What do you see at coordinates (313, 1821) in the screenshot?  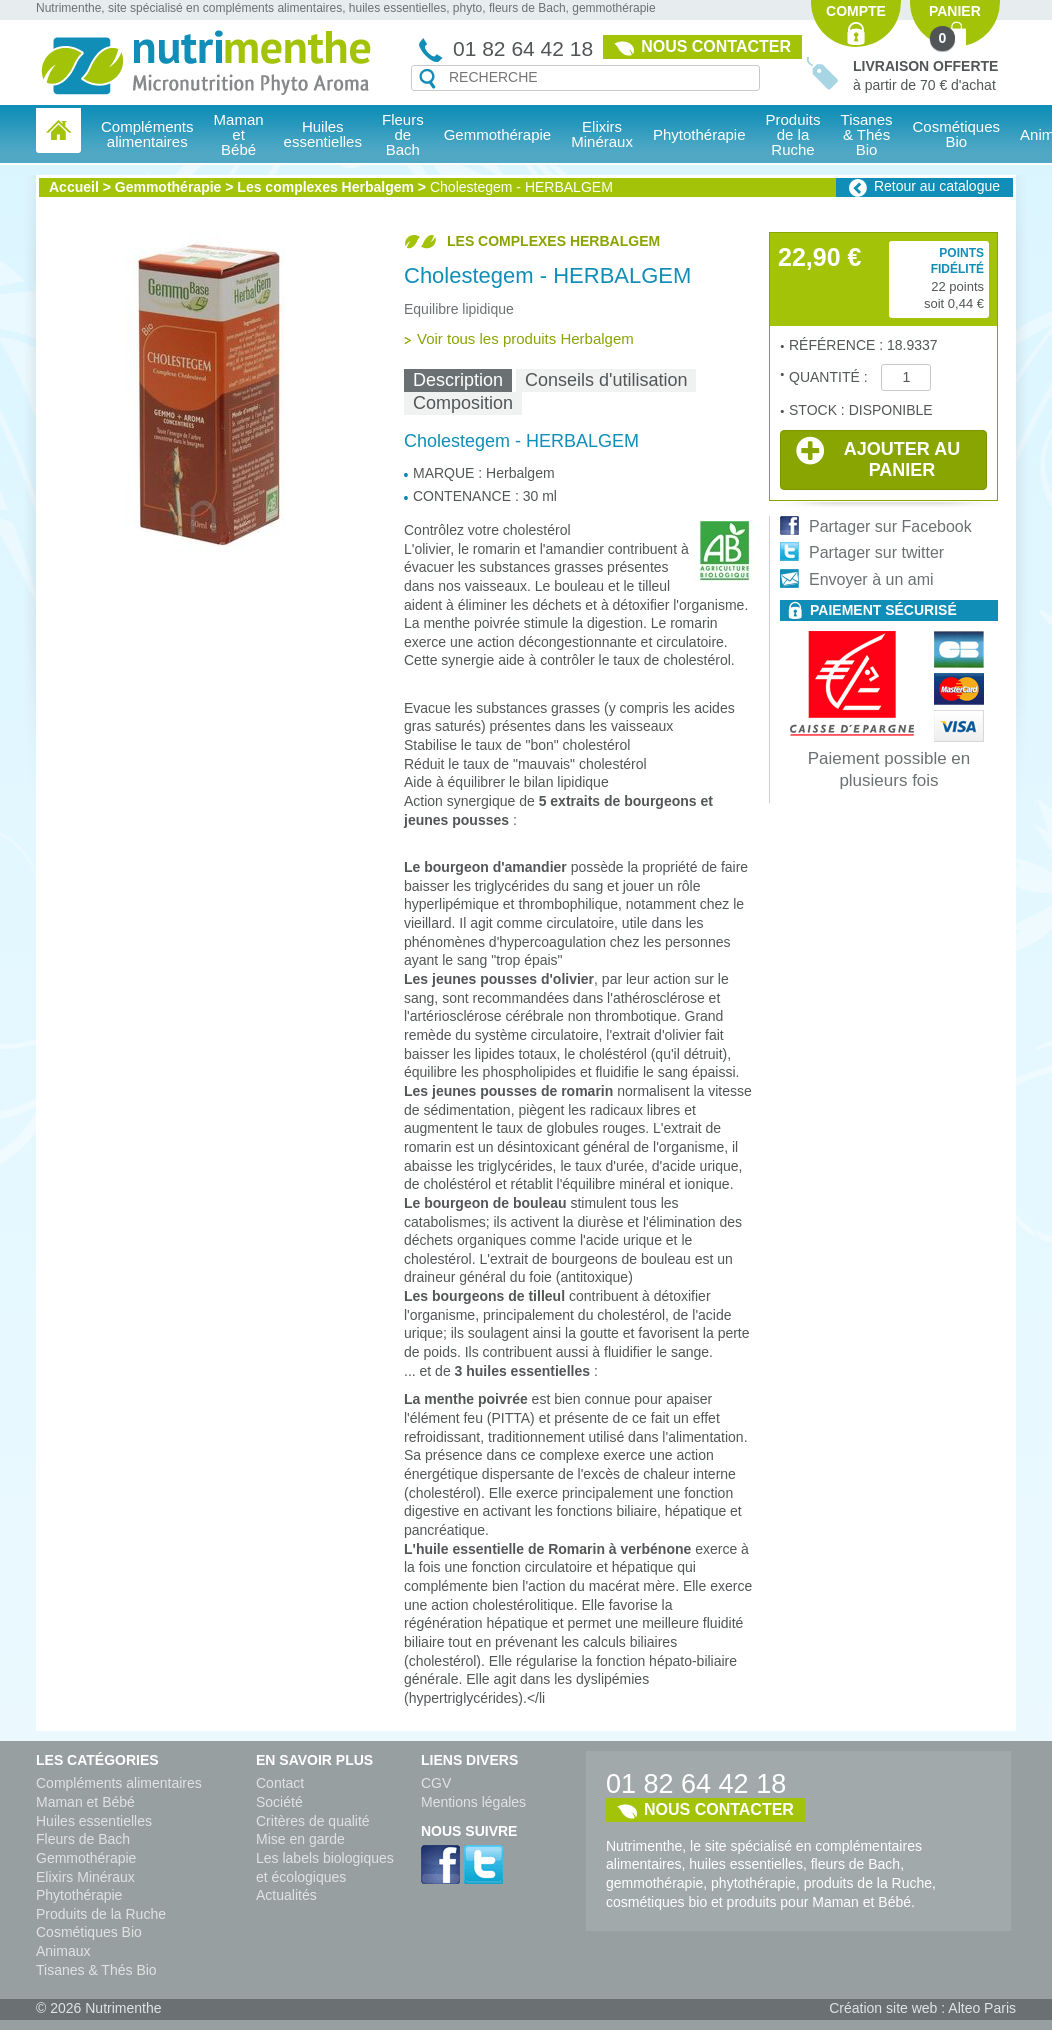 I see `Critères de qualité` at bounding box center [313, 1821].